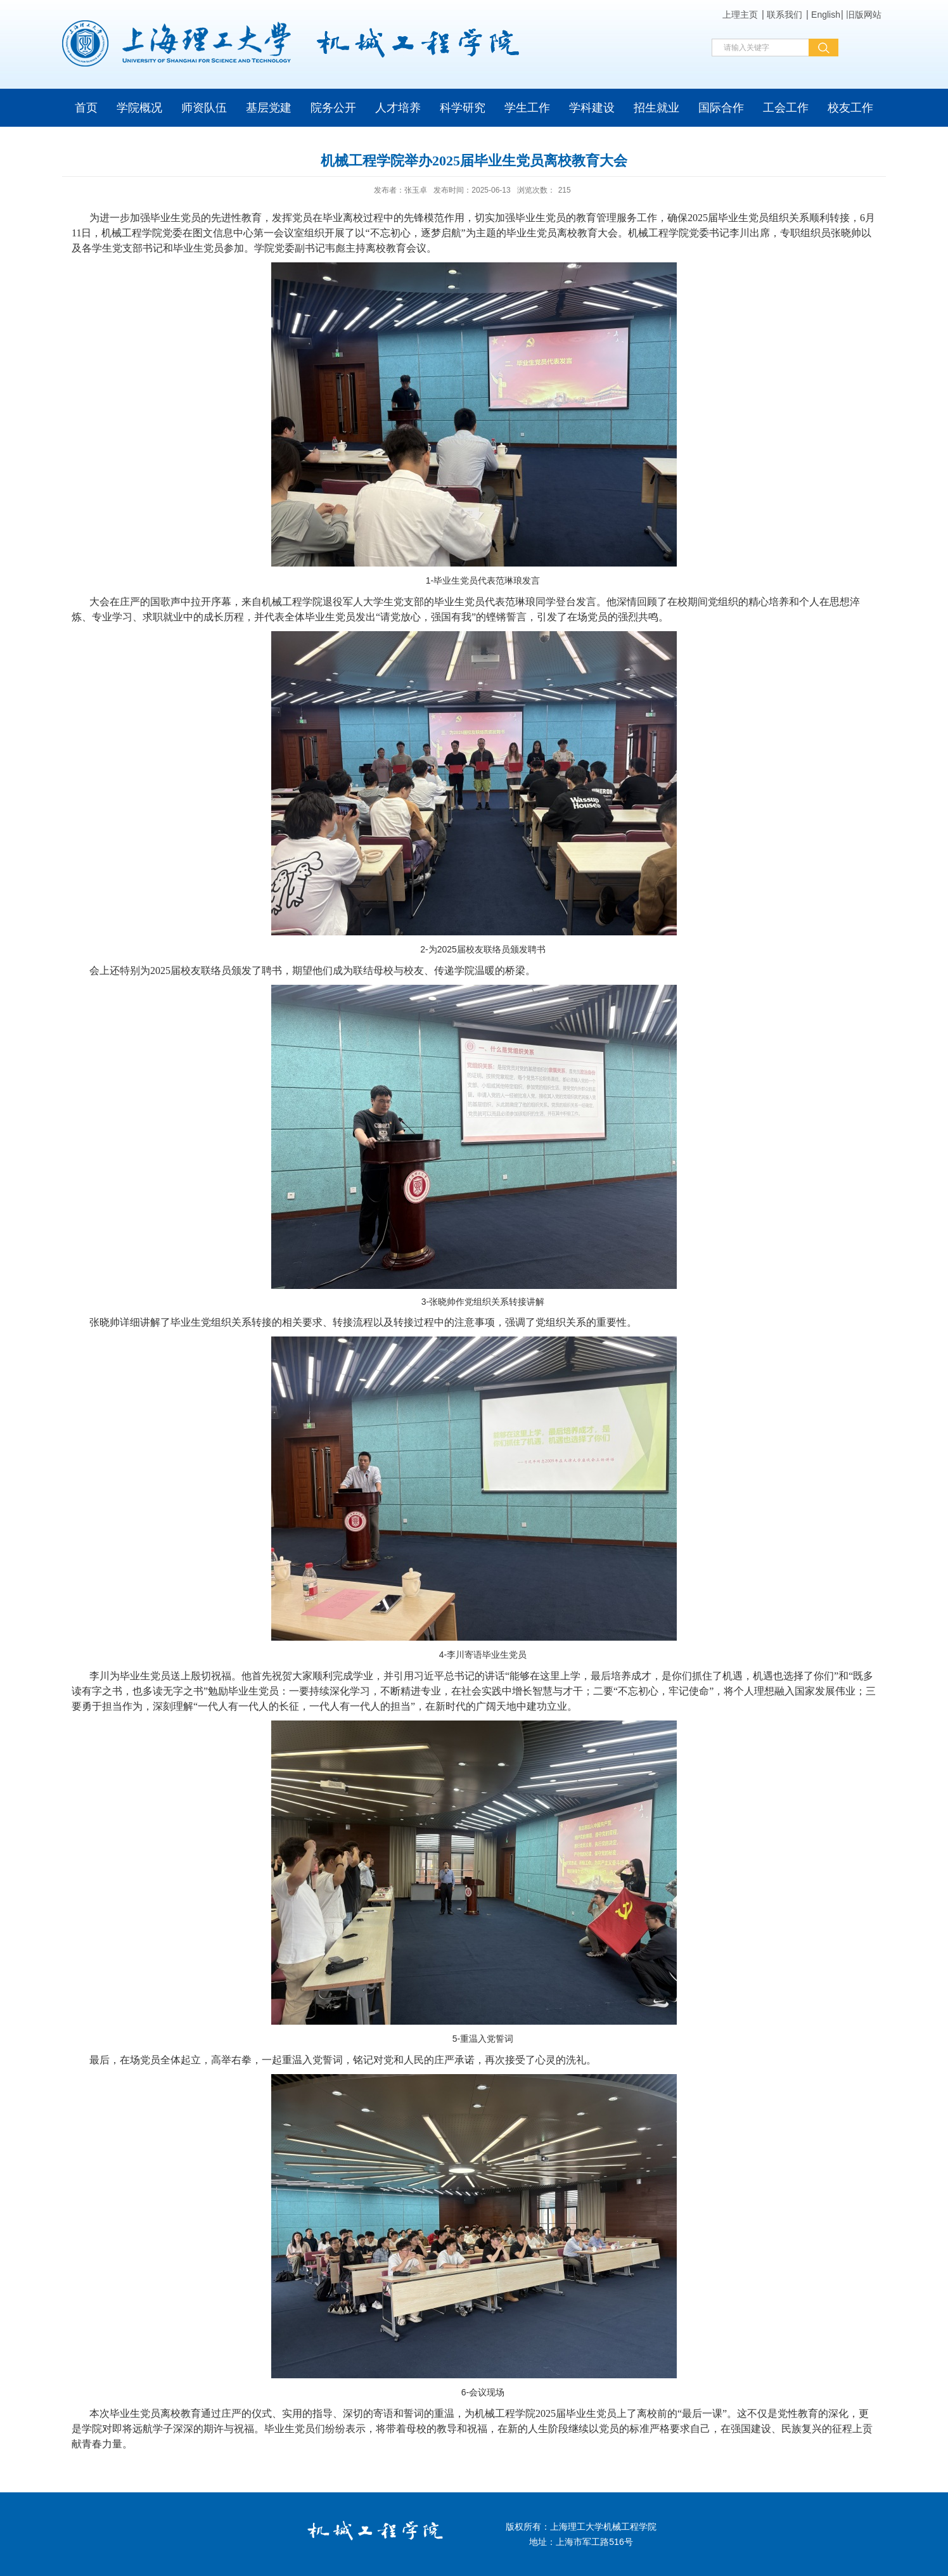 The width and height of the screenshot is (948, 2576). What do you see at coordinates (139, 107) in the screenshot?
I see `学院概况` at bounding box center [139, 107].